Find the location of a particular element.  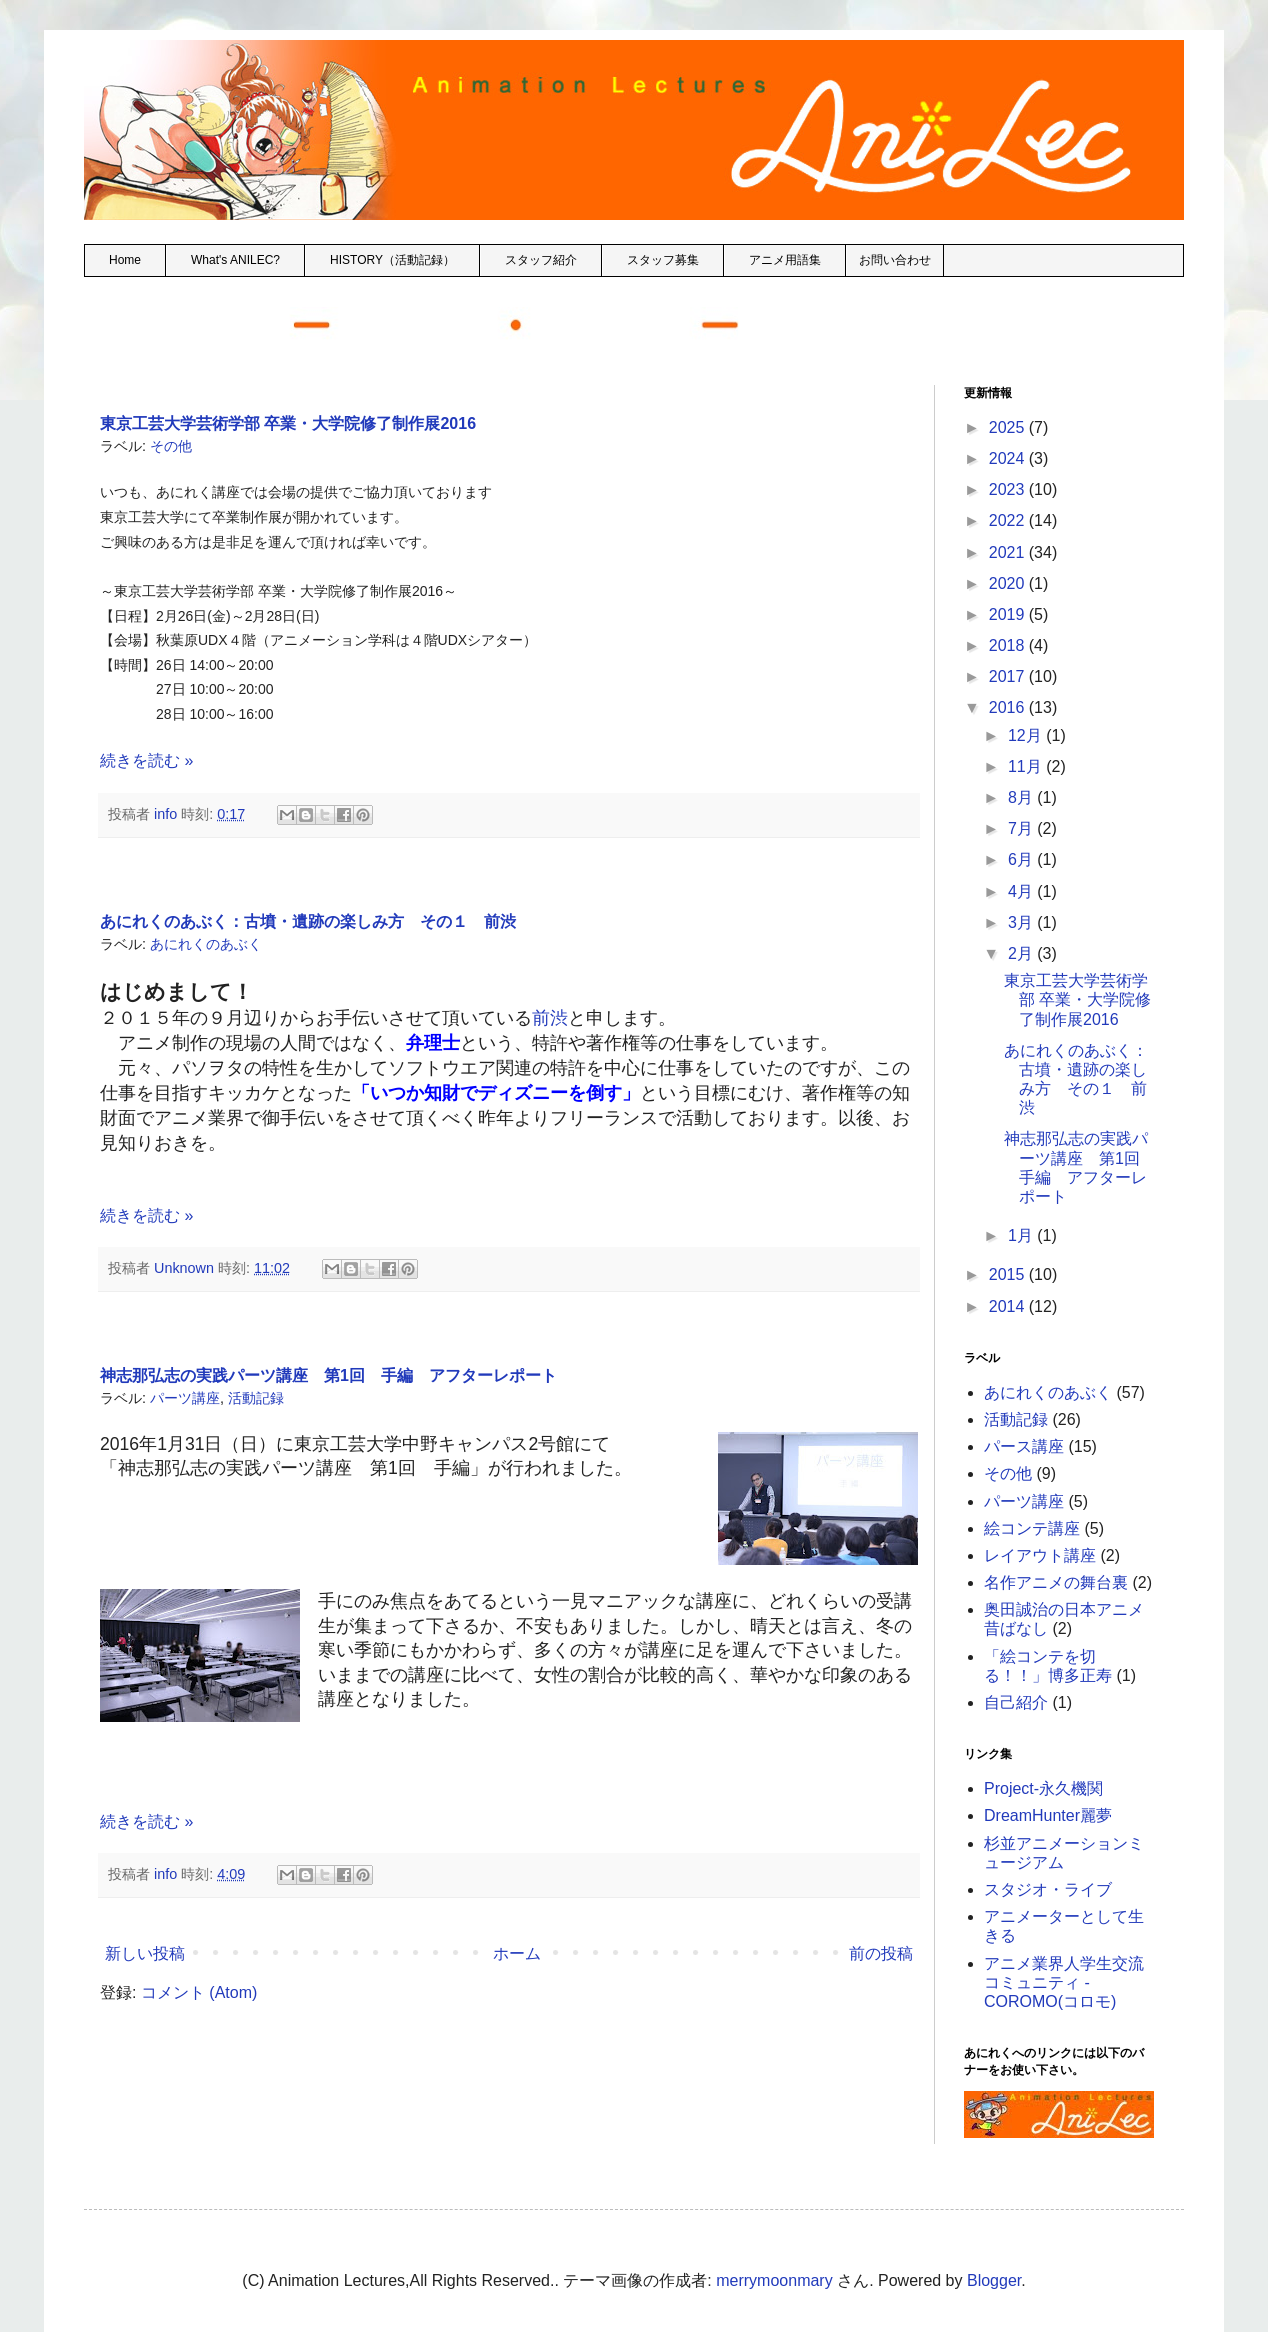

2022 is located at coordinates (1009, 520).